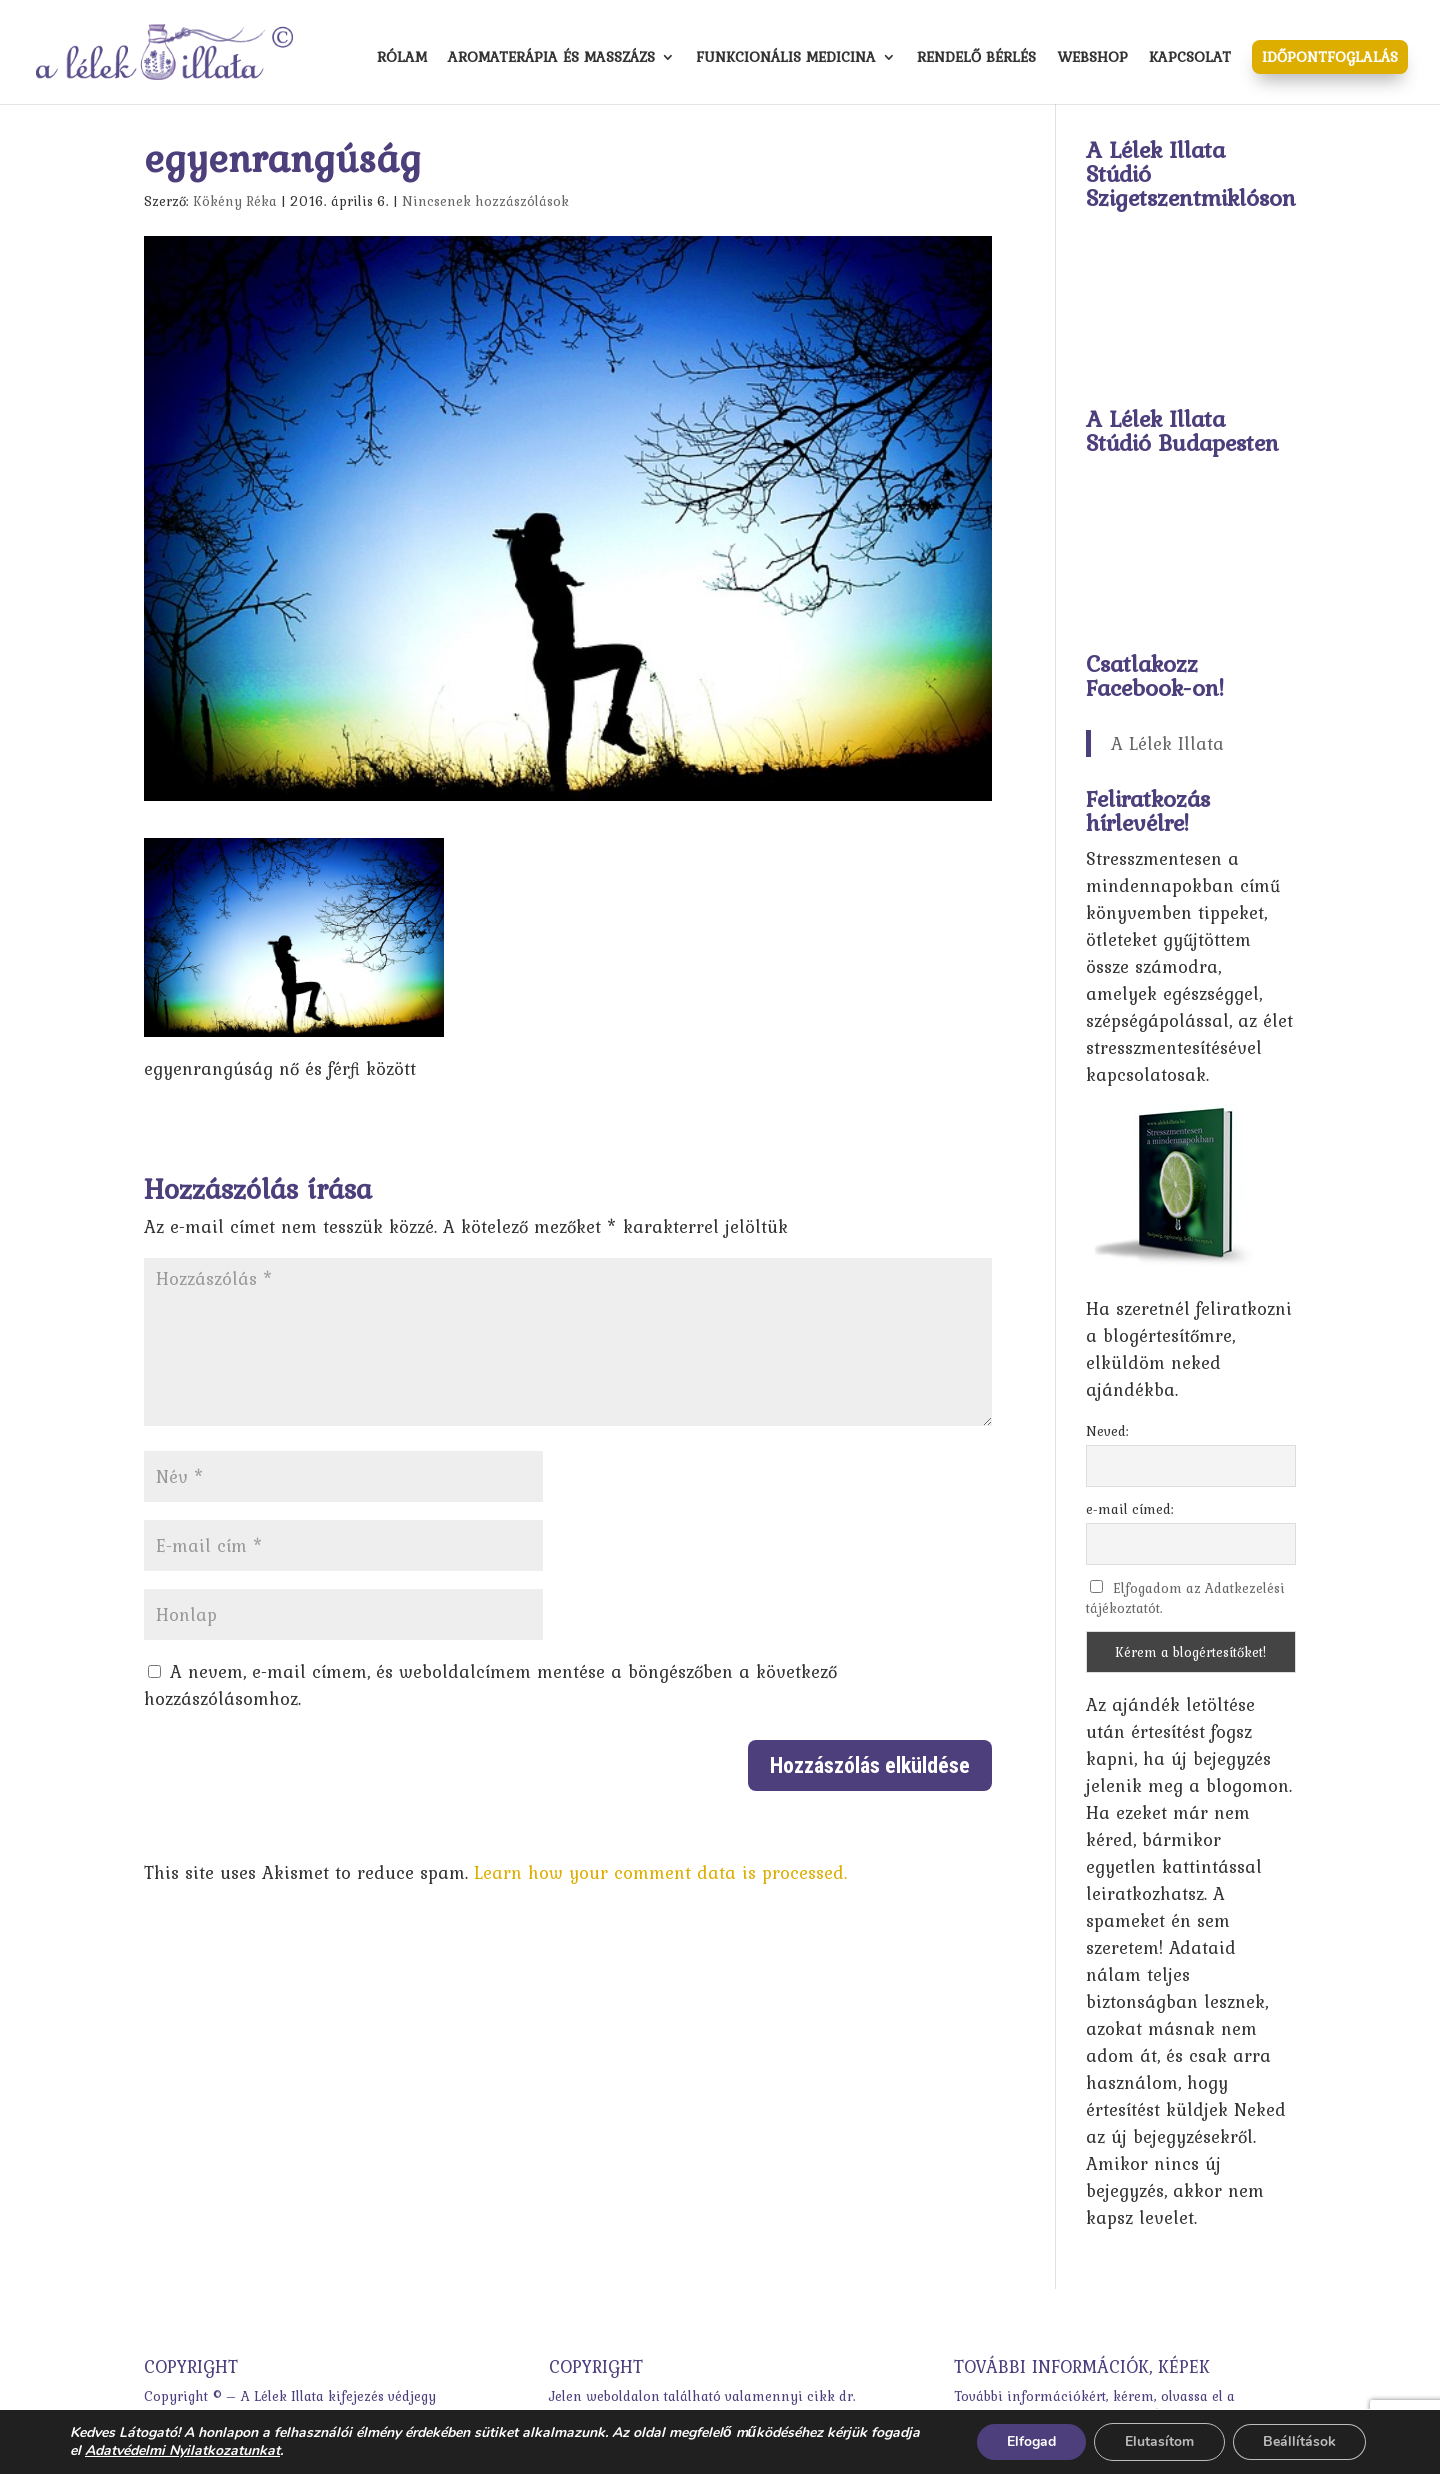  What do you see at coordinates (1330, 57) in the screenshot?
I see `Időpontfoglalás` at bounding box center [1330, 57].